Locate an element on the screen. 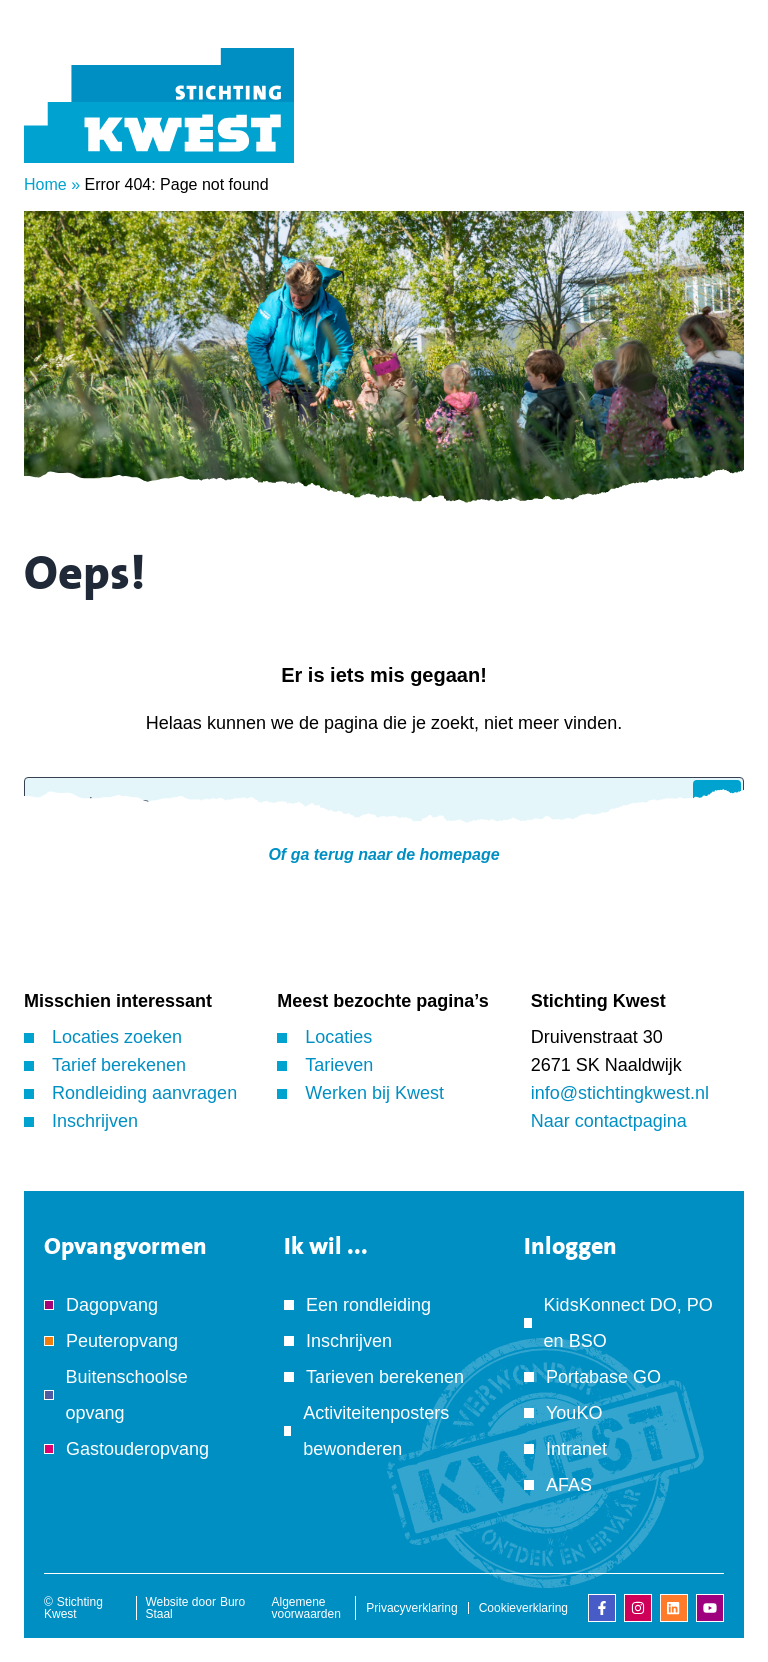 The width and height of the screenshot is (768, 1662). Gastouderopvang is located at coordinates (137, 1449).